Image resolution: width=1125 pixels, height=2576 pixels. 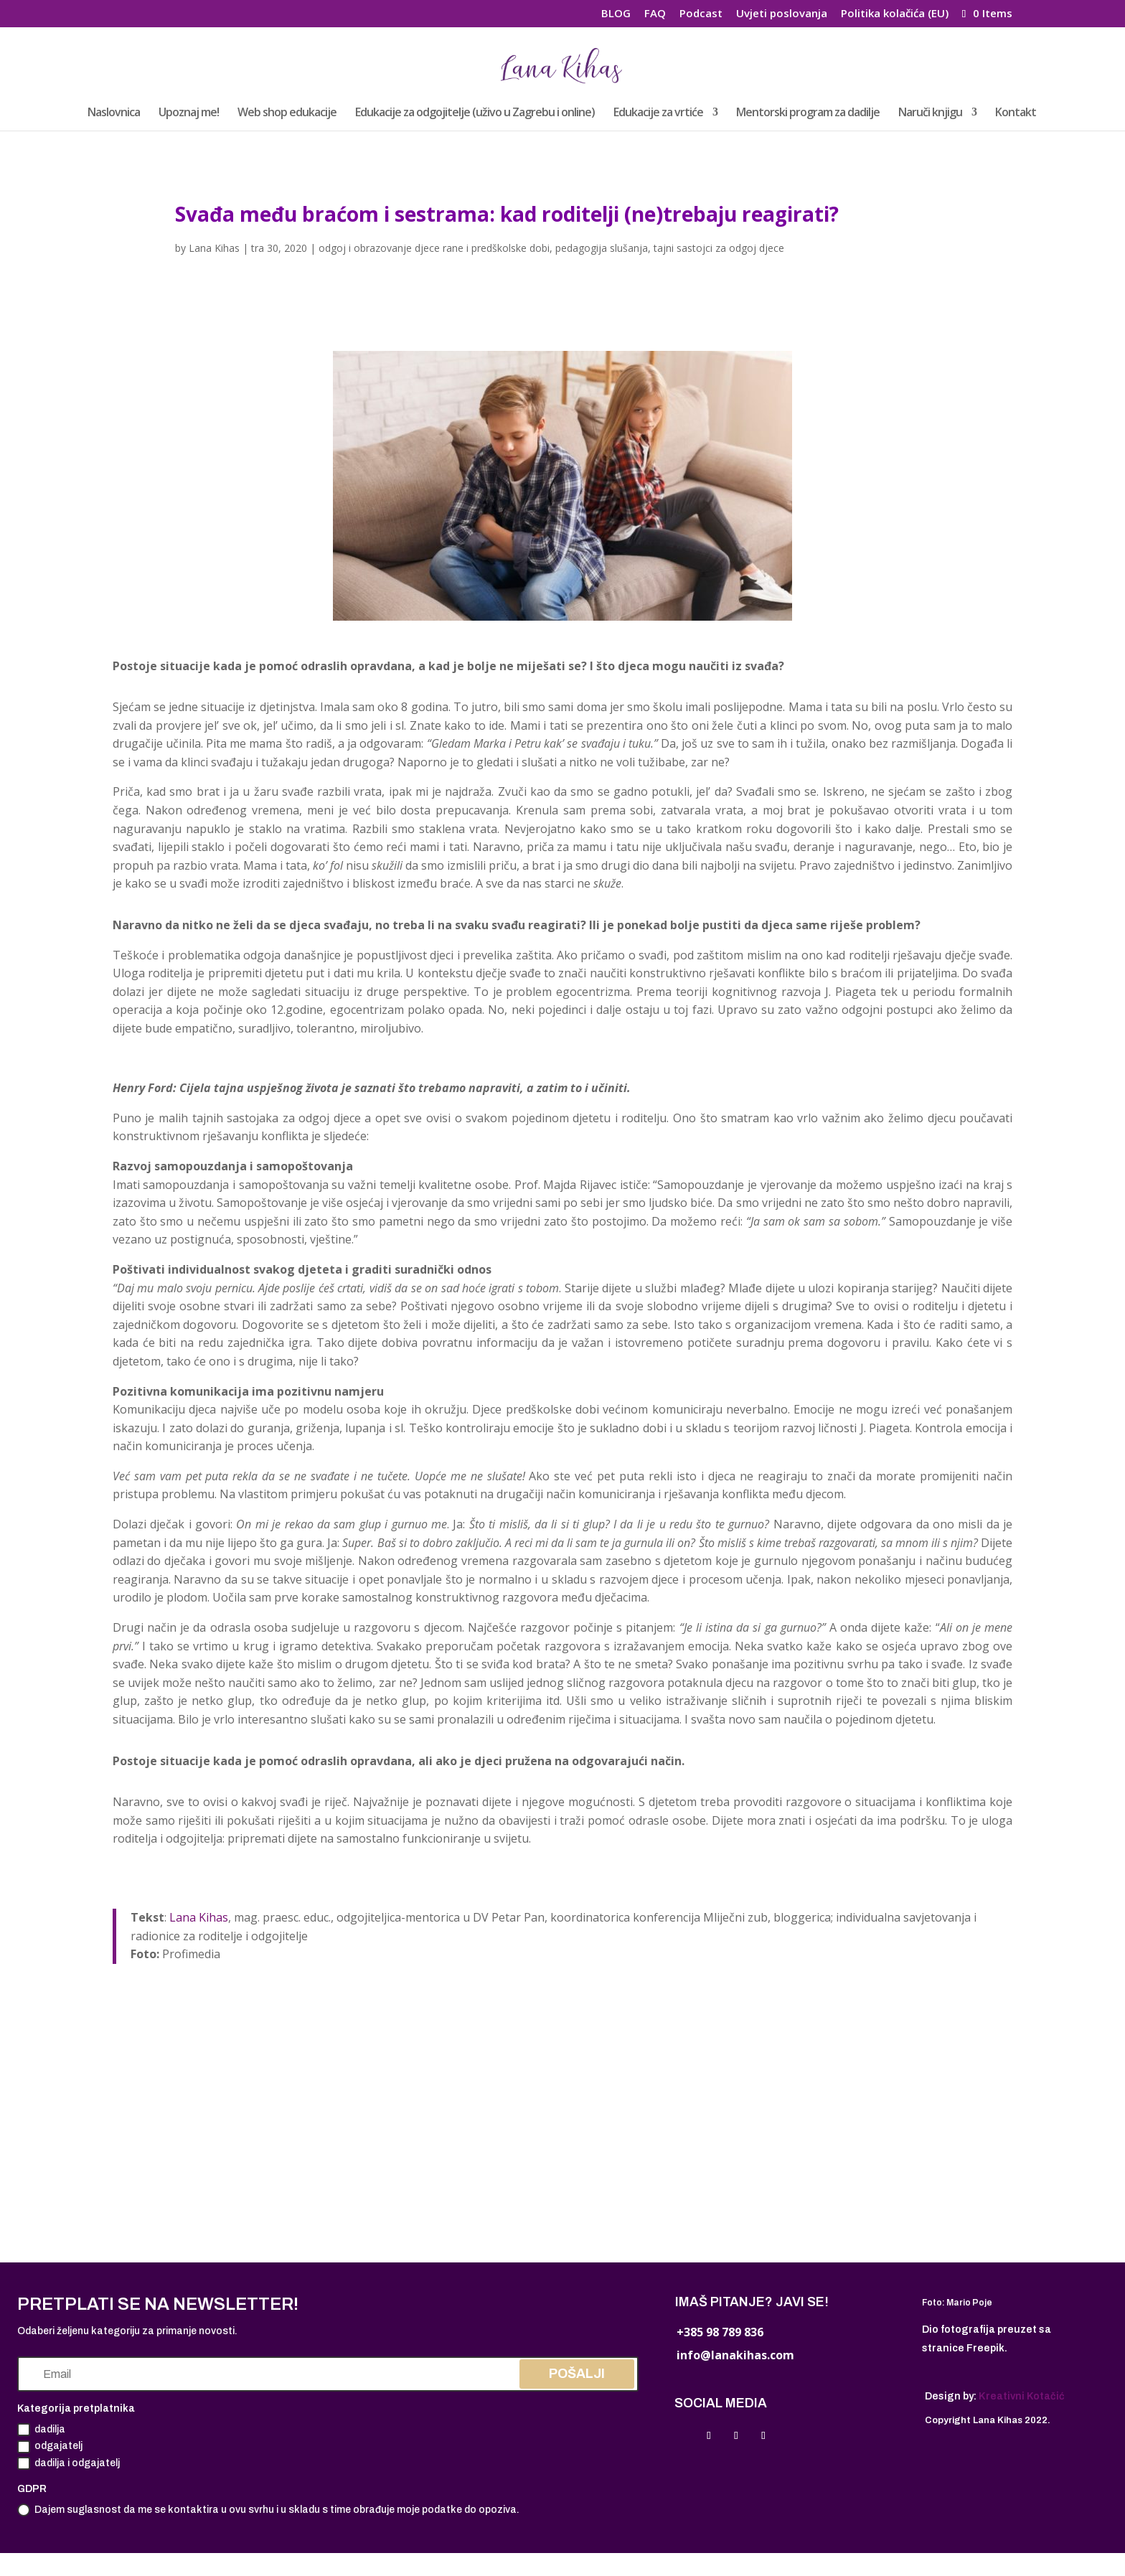 What do you see at coordinates (475, 113) in the screenshot?
I see `Edukacije za odgojitelje (uživo u Zagrebu i online)` at bounding box center [475, 113].